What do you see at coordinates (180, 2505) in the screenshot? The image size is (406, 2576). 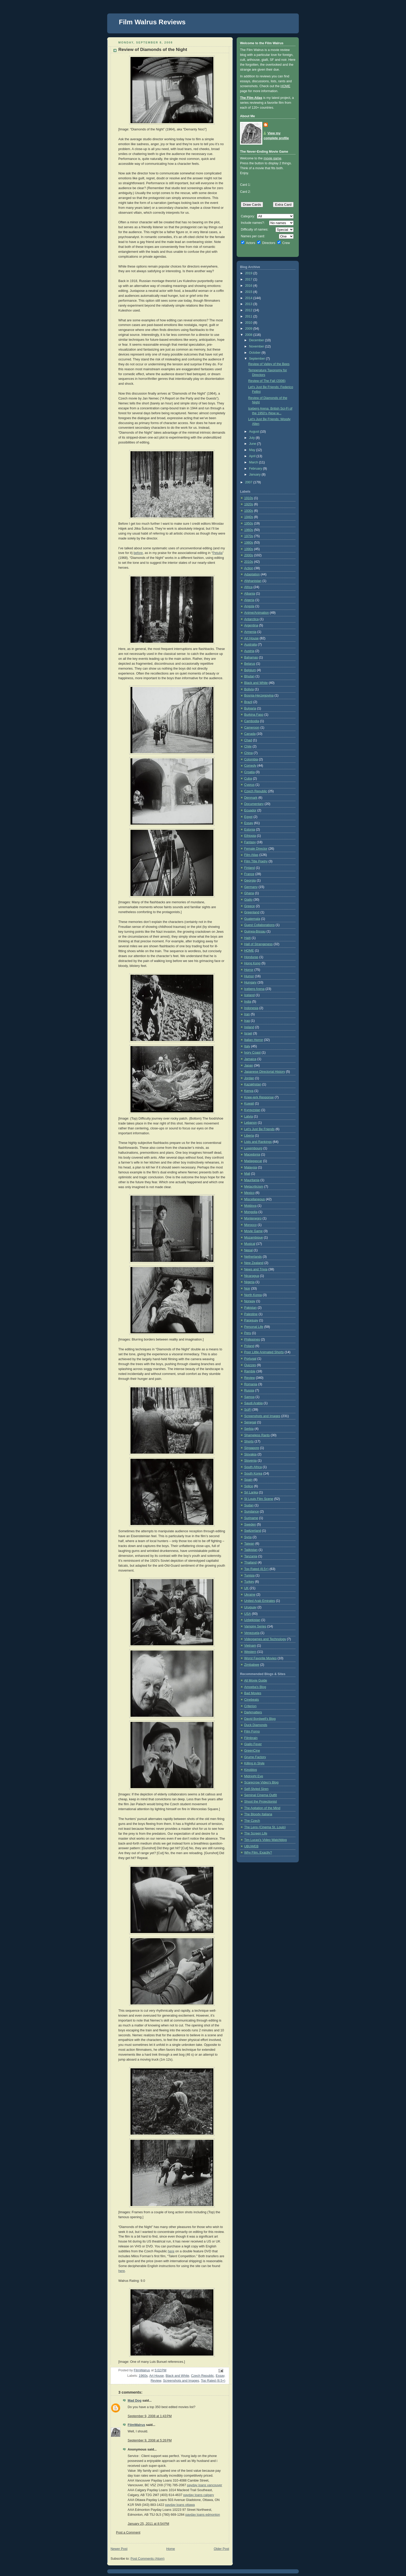 I see `payday loans ottawa` at bounding box center [180, 2505].